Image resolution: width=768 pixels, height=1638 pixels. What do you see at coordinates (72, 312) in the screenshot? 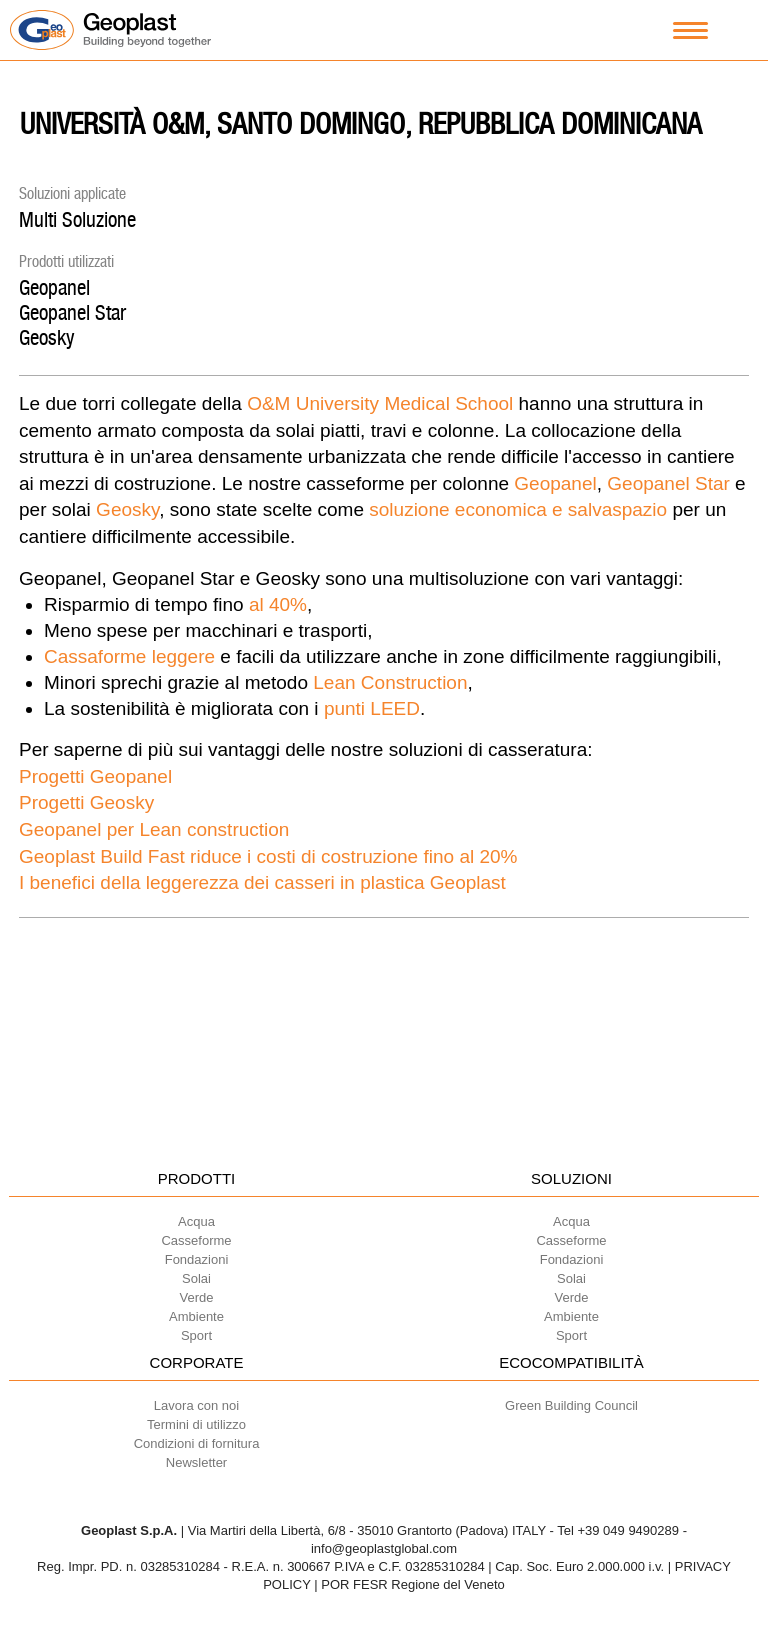
I see `Geopanel Star` at bounding box center [72, 312].